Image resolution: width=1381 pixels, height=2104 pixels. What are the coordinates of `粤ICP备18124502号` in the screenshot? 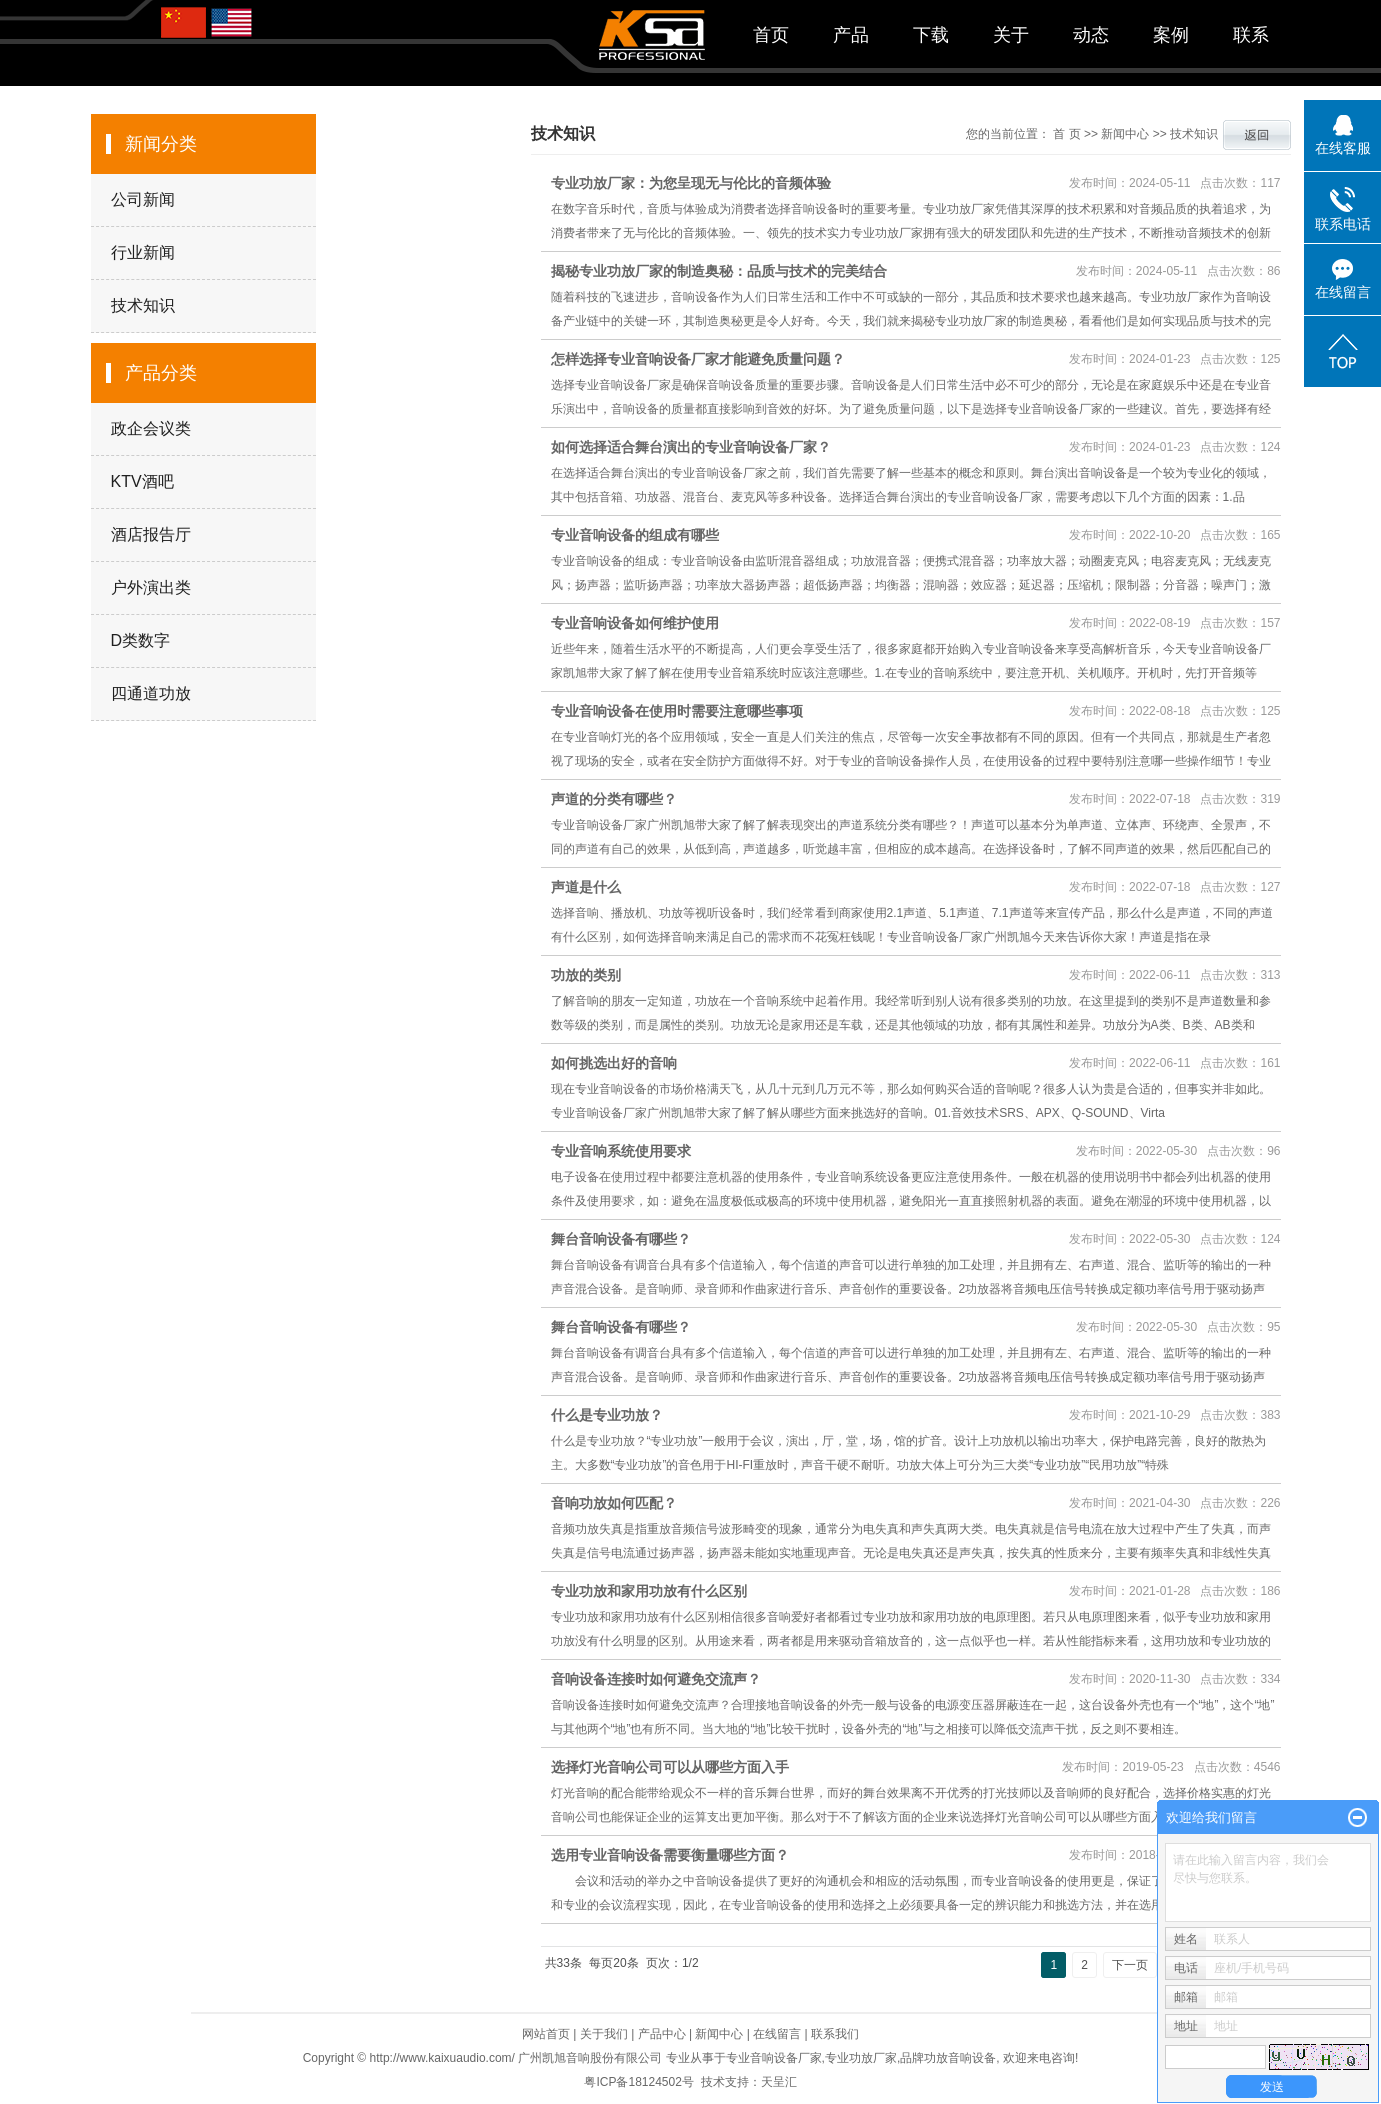 It's located at (638, 2082).